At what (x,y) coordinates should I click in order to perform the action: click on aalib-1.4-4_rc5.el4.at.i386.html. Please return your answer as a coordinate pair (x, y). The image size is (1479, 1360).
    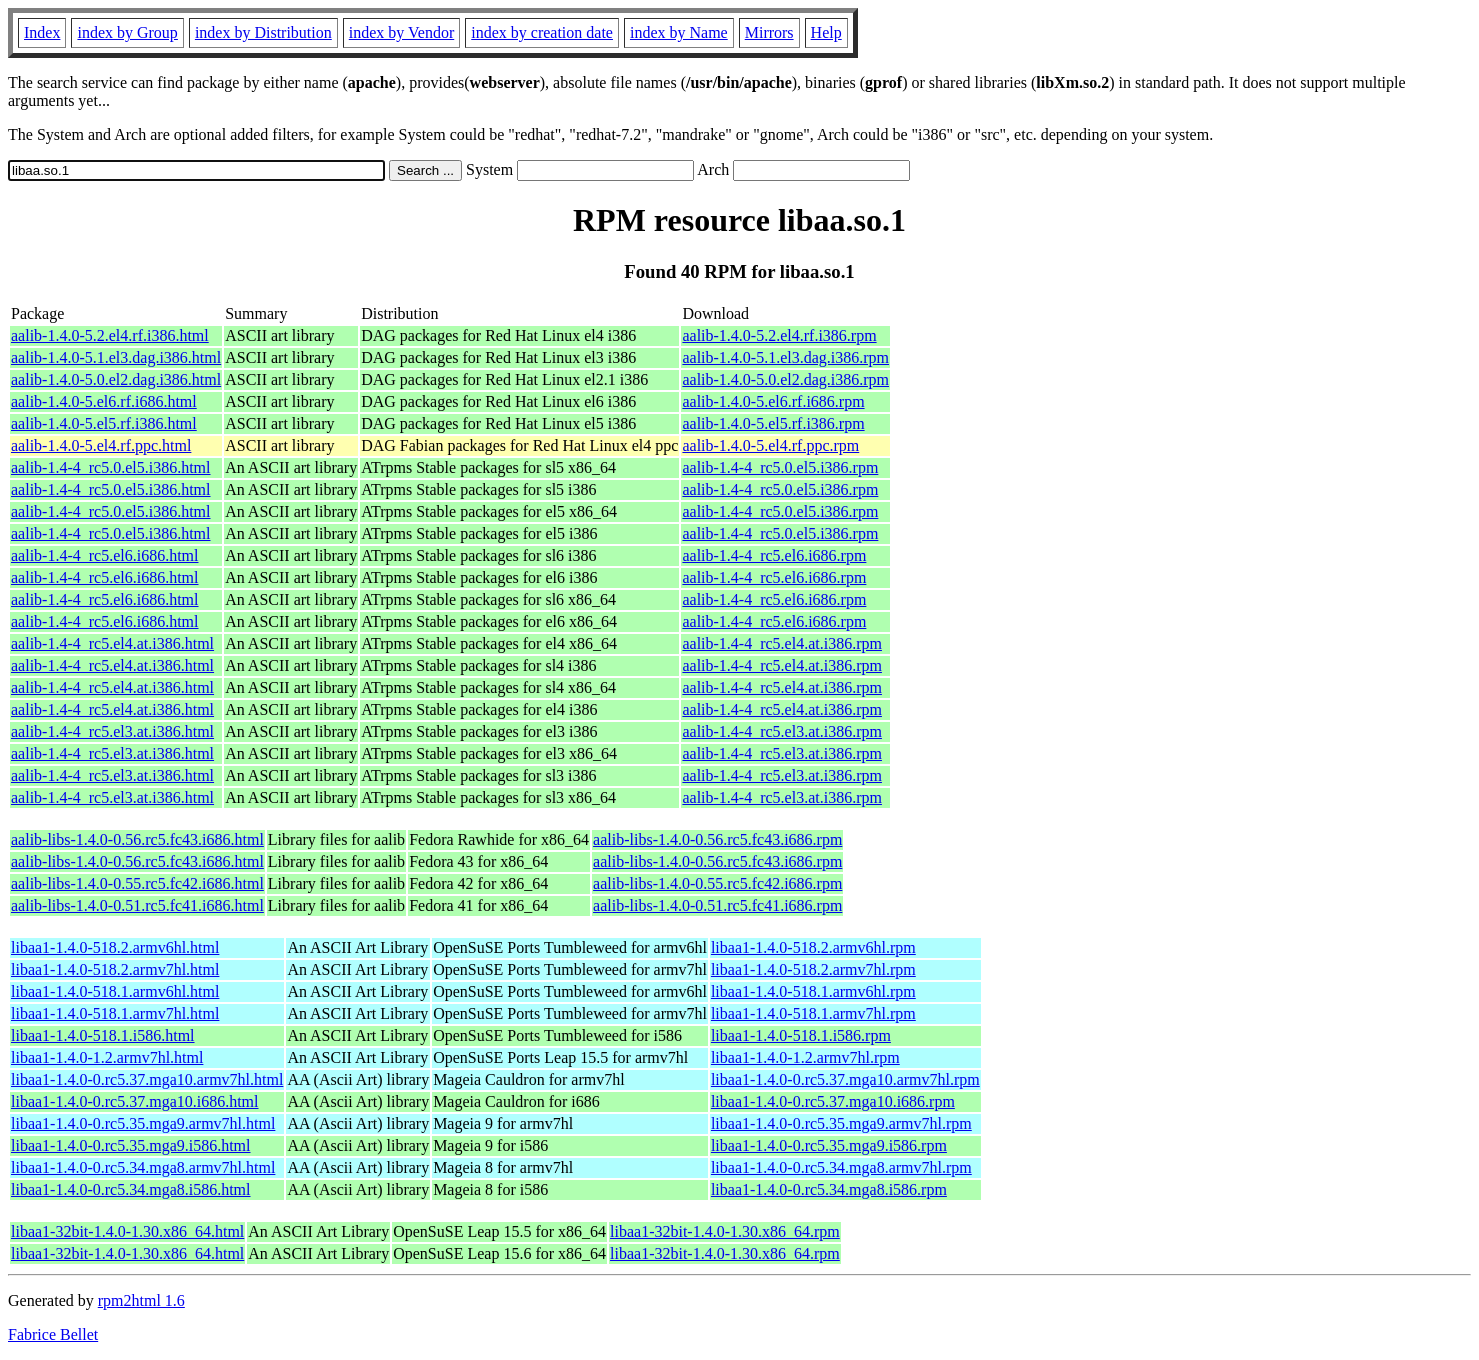
    Looking at the image, I should click on (112, 643).